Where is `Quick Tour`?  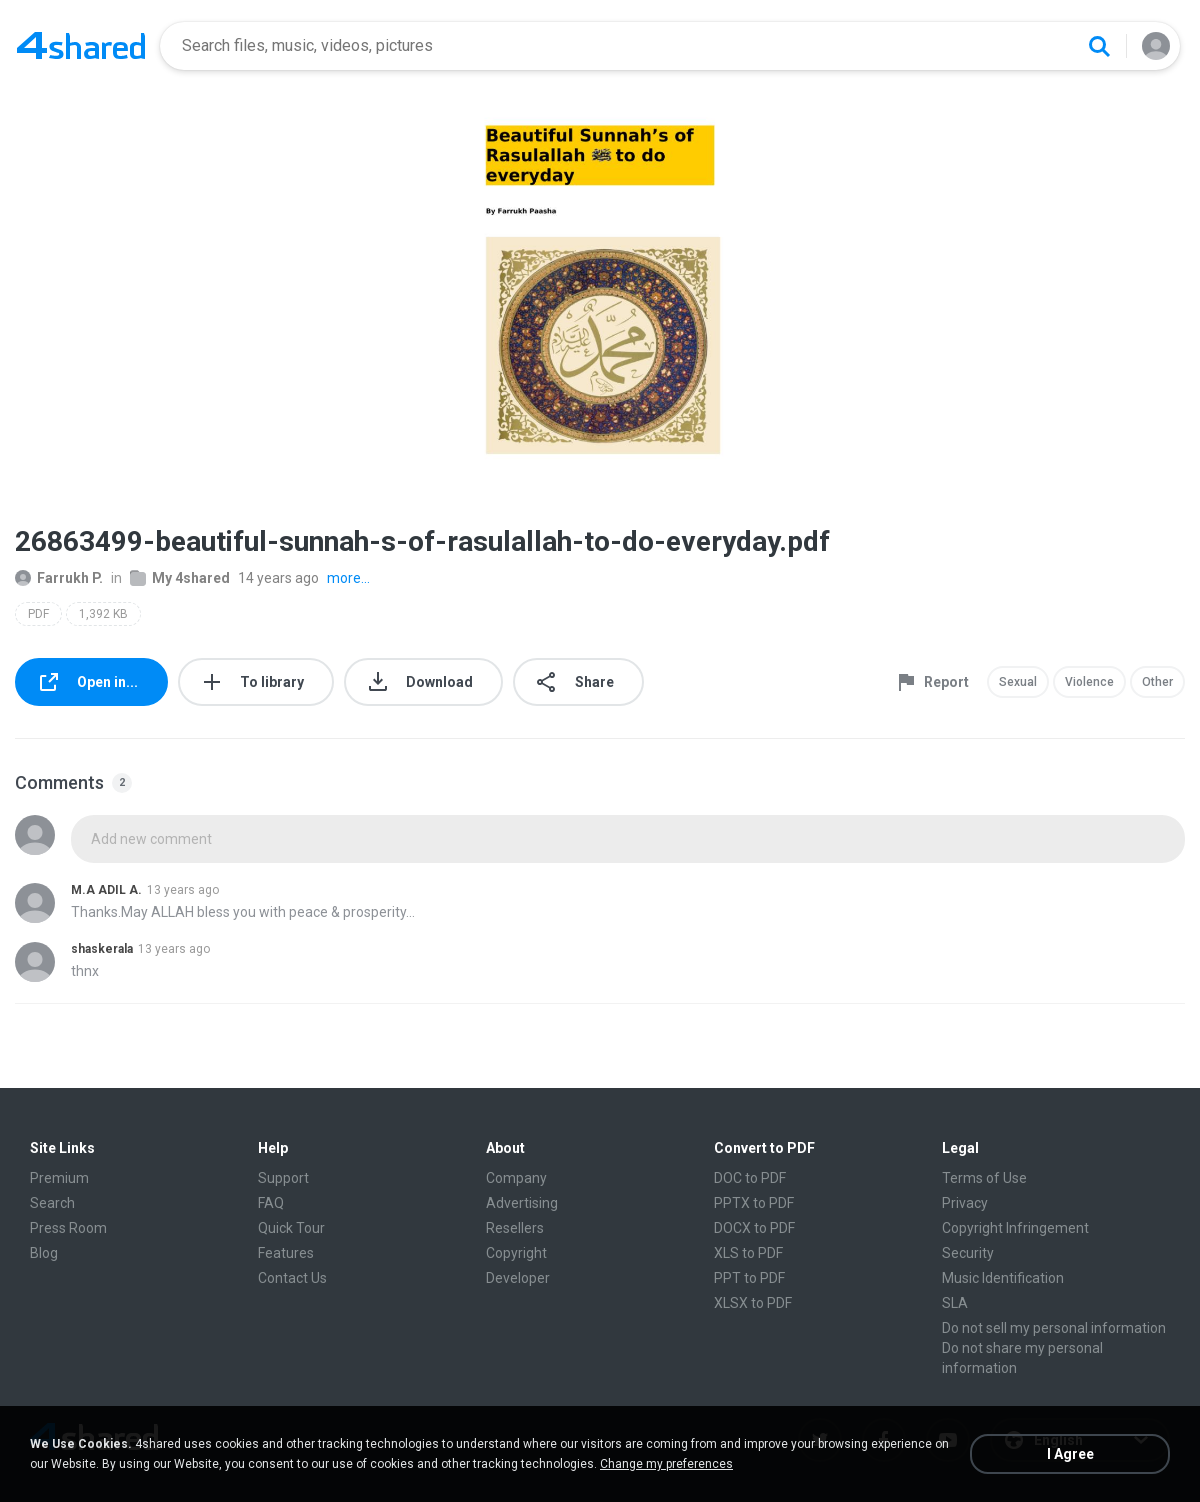 Quick Tour is located at coordinates (291, 1228).